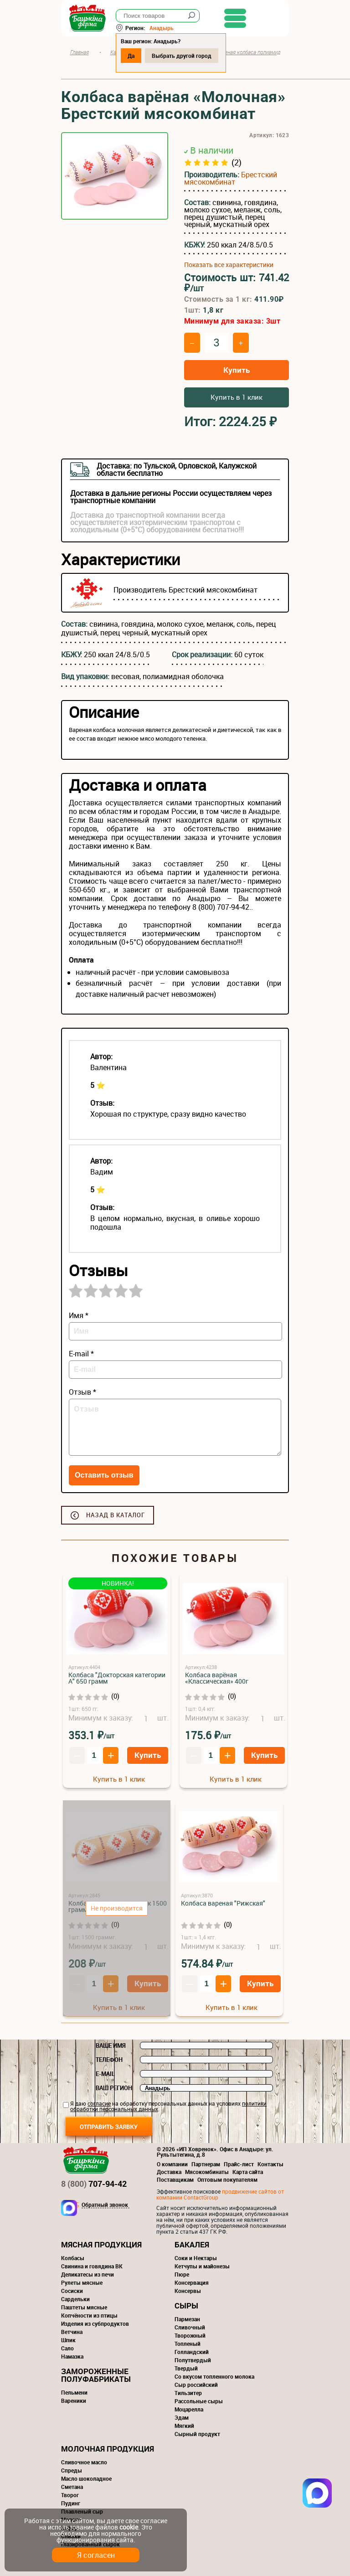 This screenshot has height=2576, width=350. What do you see at coordinates (190, 2327) in the screenshot?
I see `Сливочный` at bounding box center [190, 2327].